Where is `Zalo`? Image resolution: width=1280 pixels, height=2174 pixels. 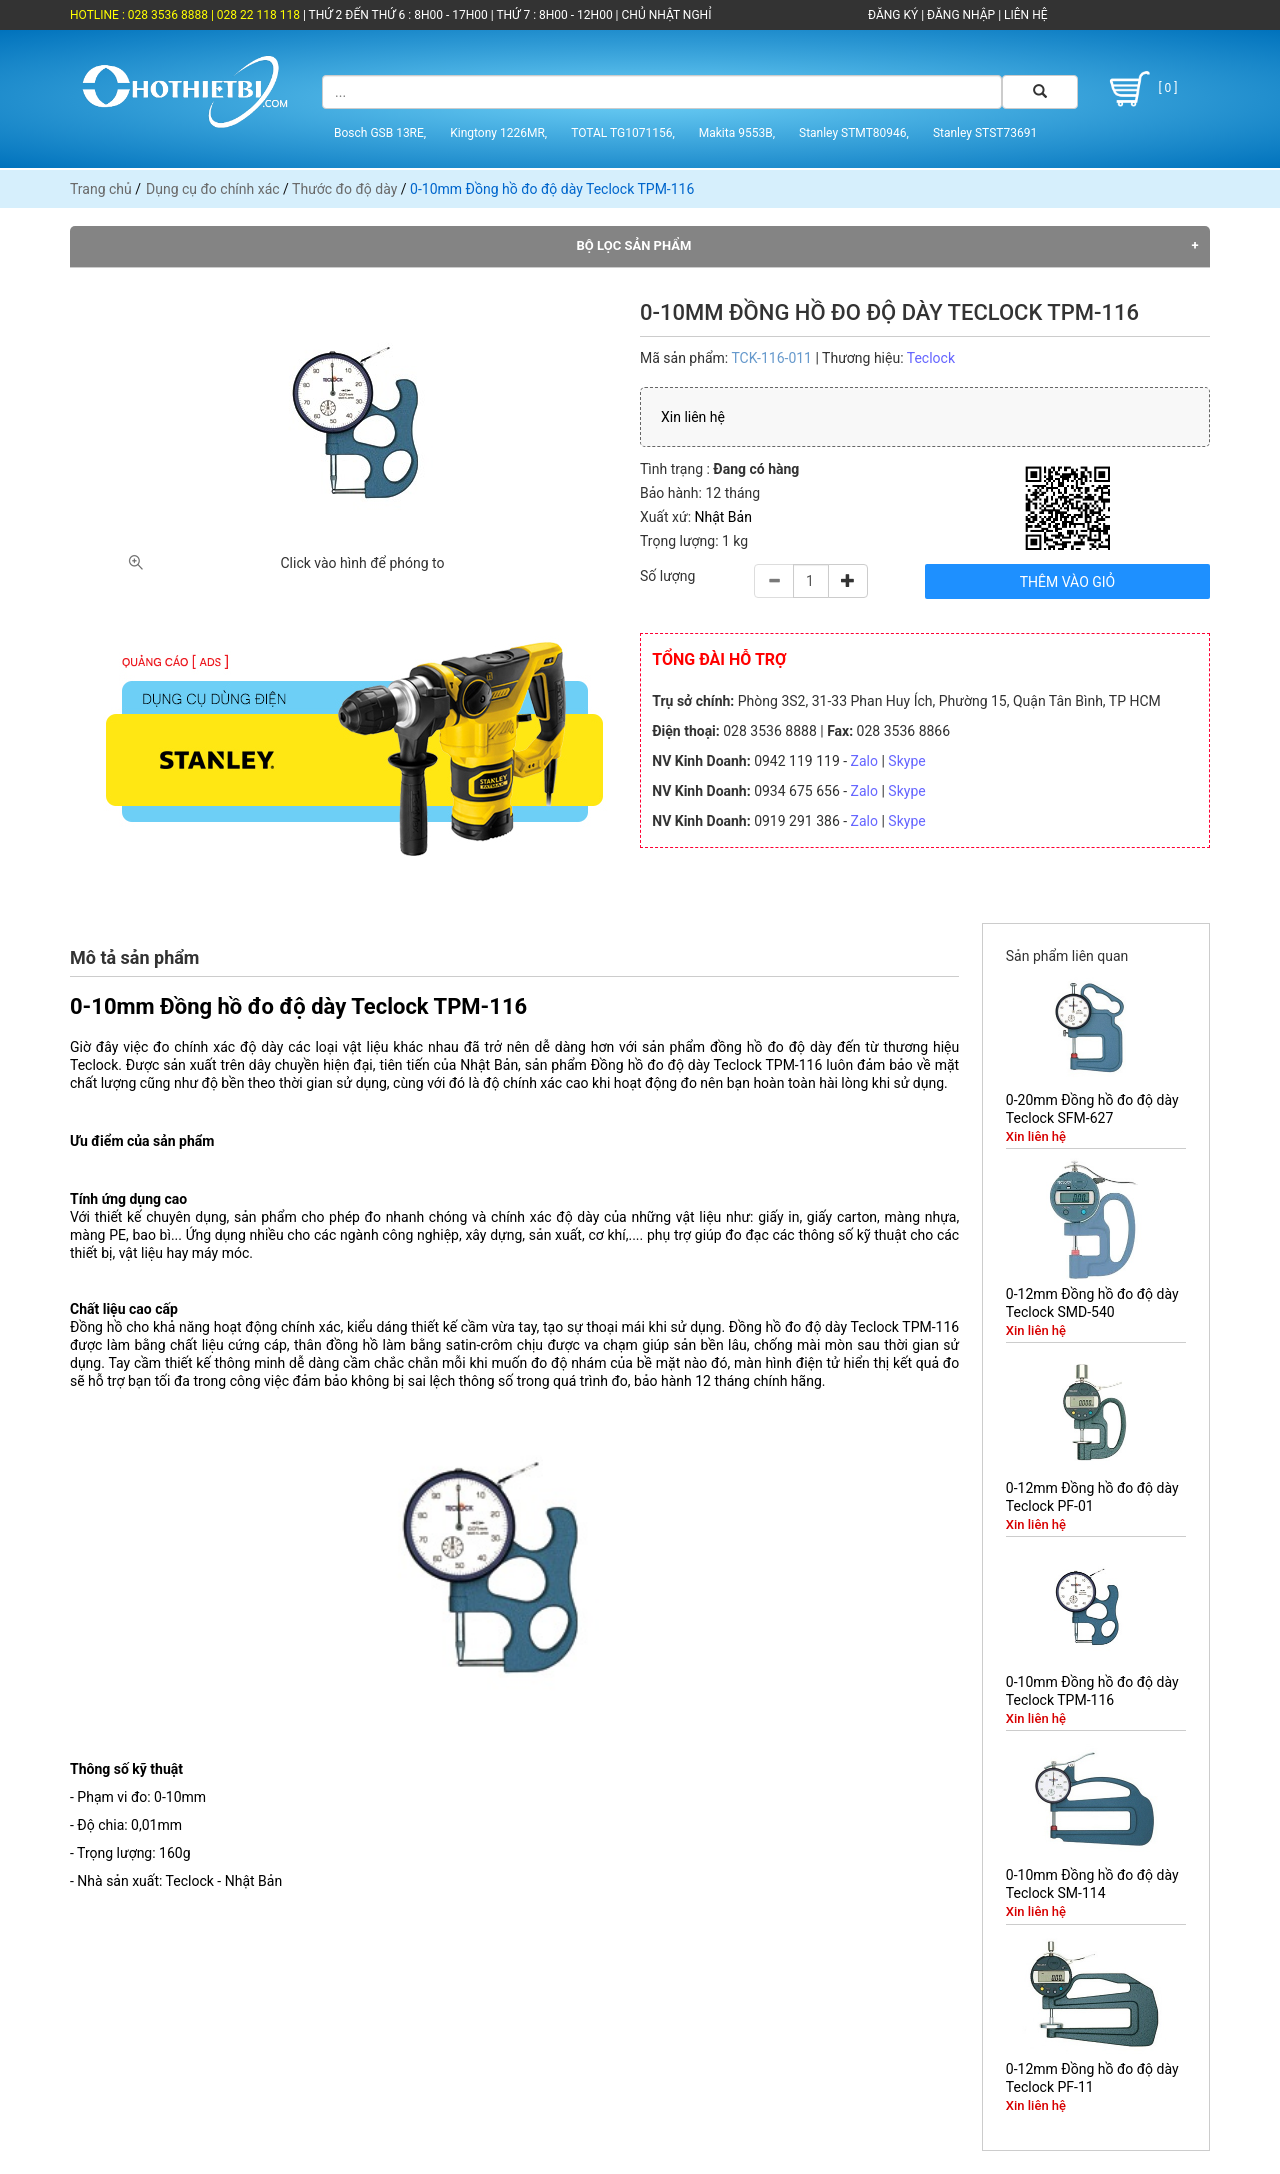
Zalo is located at coordinates (864, 761).